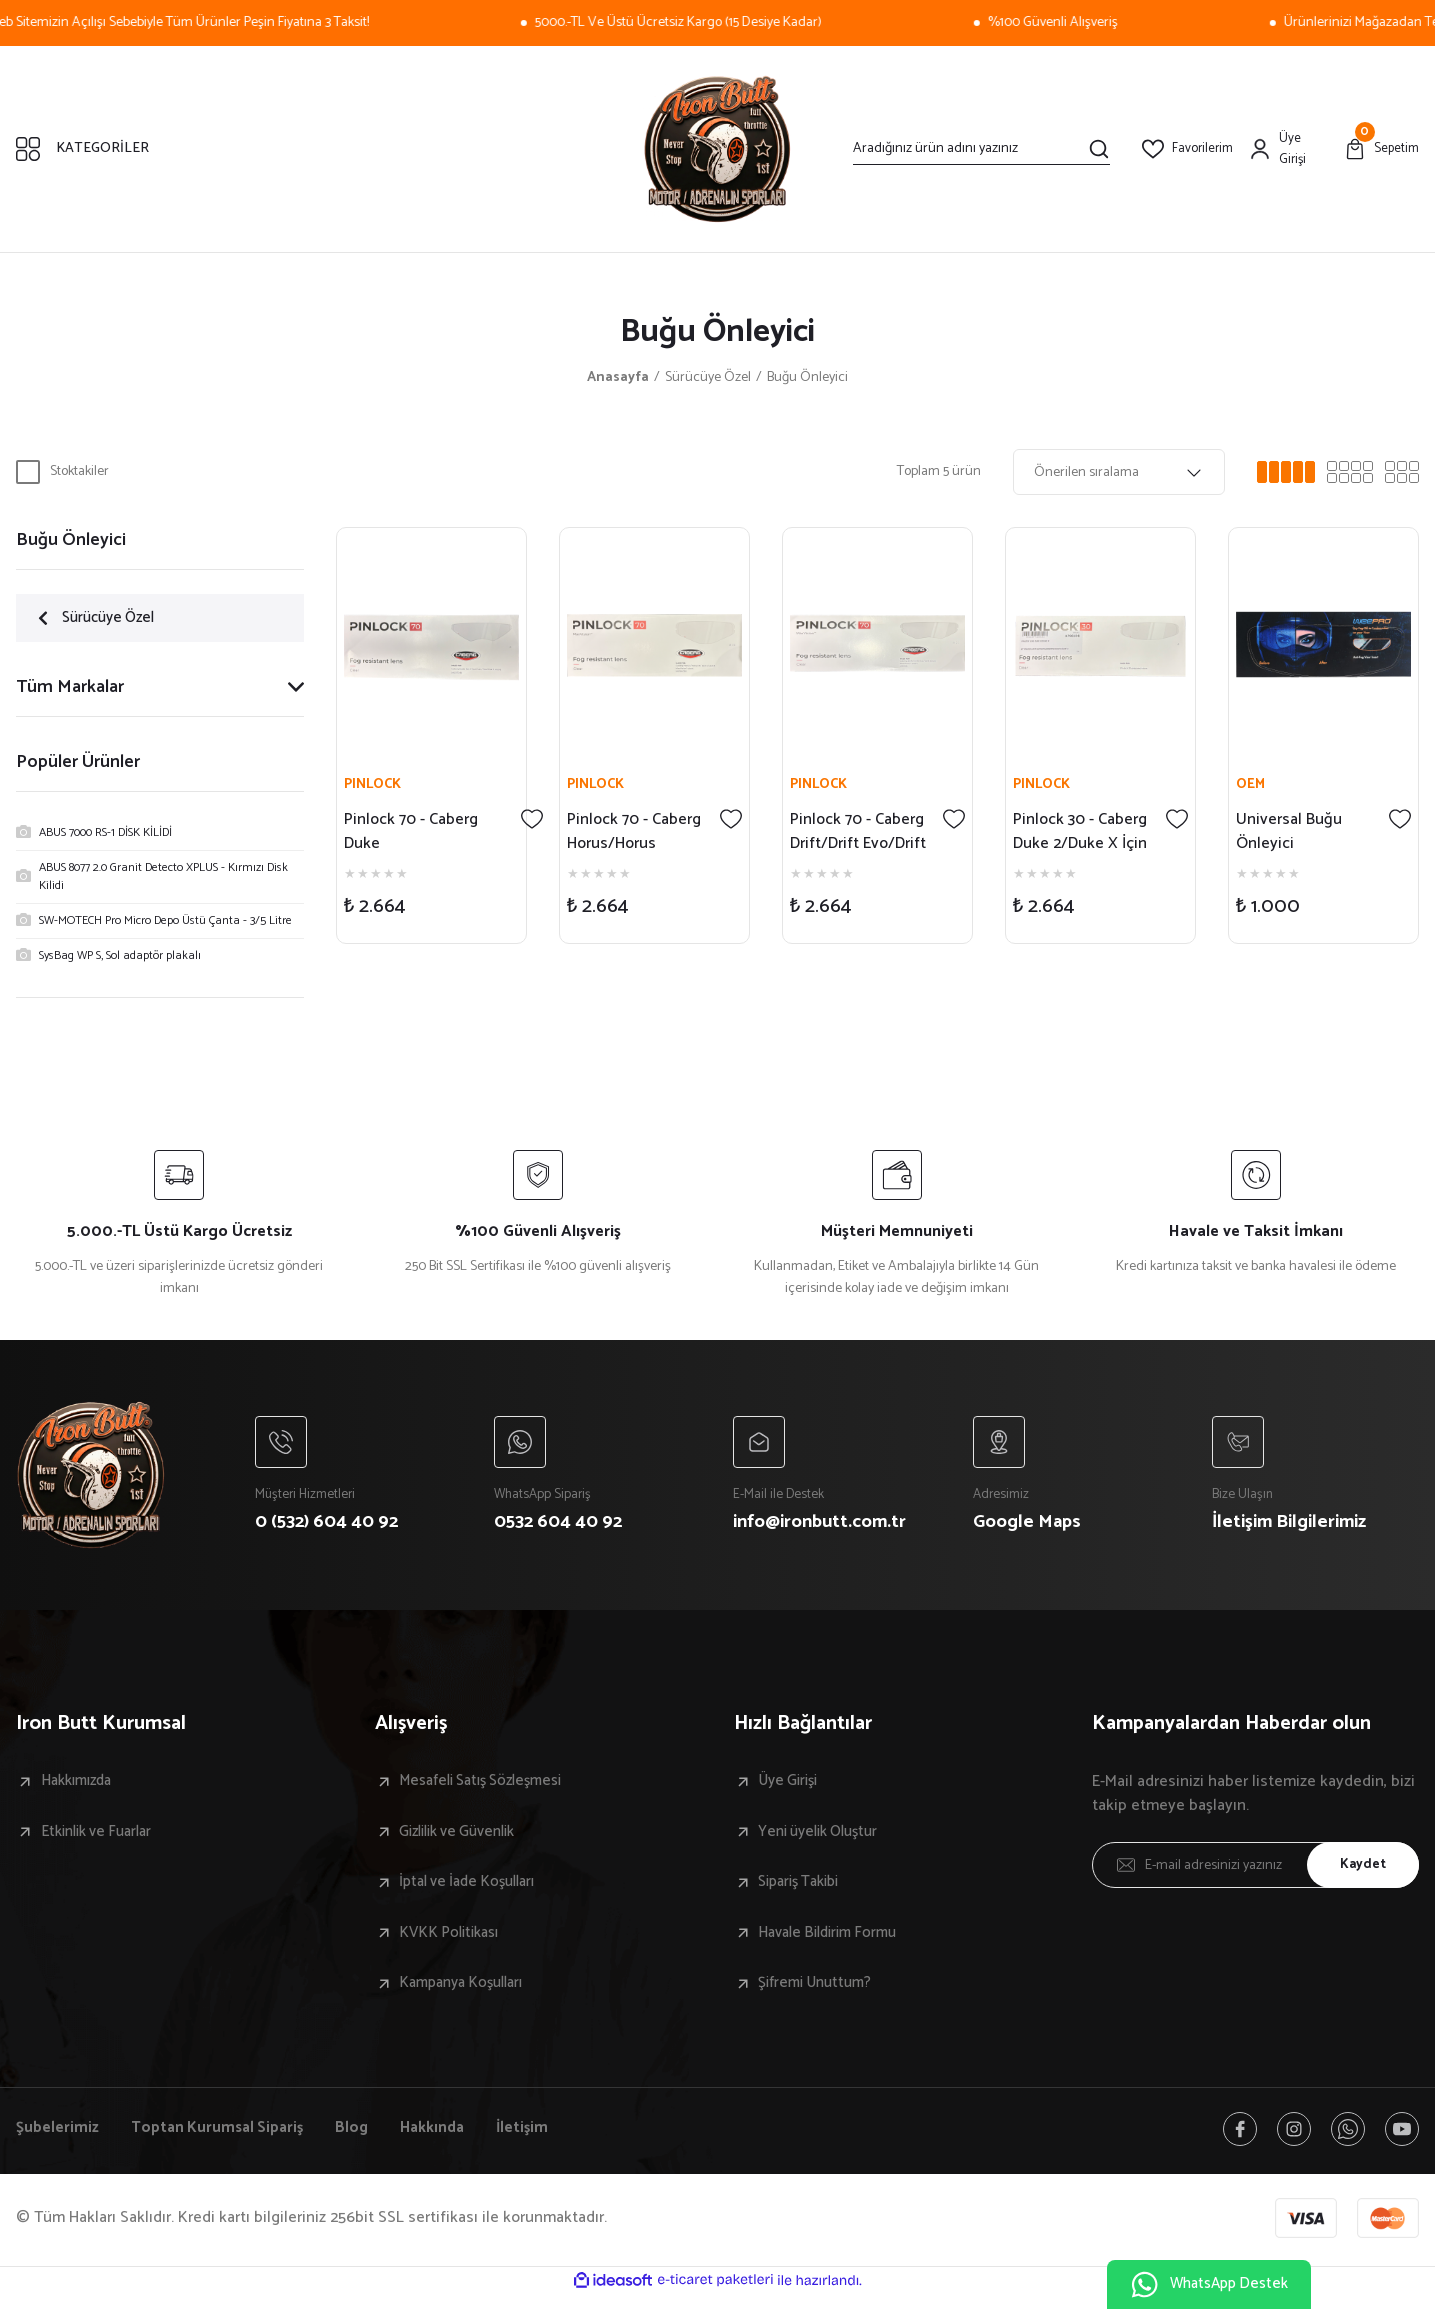 Image resolution: width=1435 pixels, height=2309 pixels. I want to click on KVKK Politikası, so click(455, 1939).